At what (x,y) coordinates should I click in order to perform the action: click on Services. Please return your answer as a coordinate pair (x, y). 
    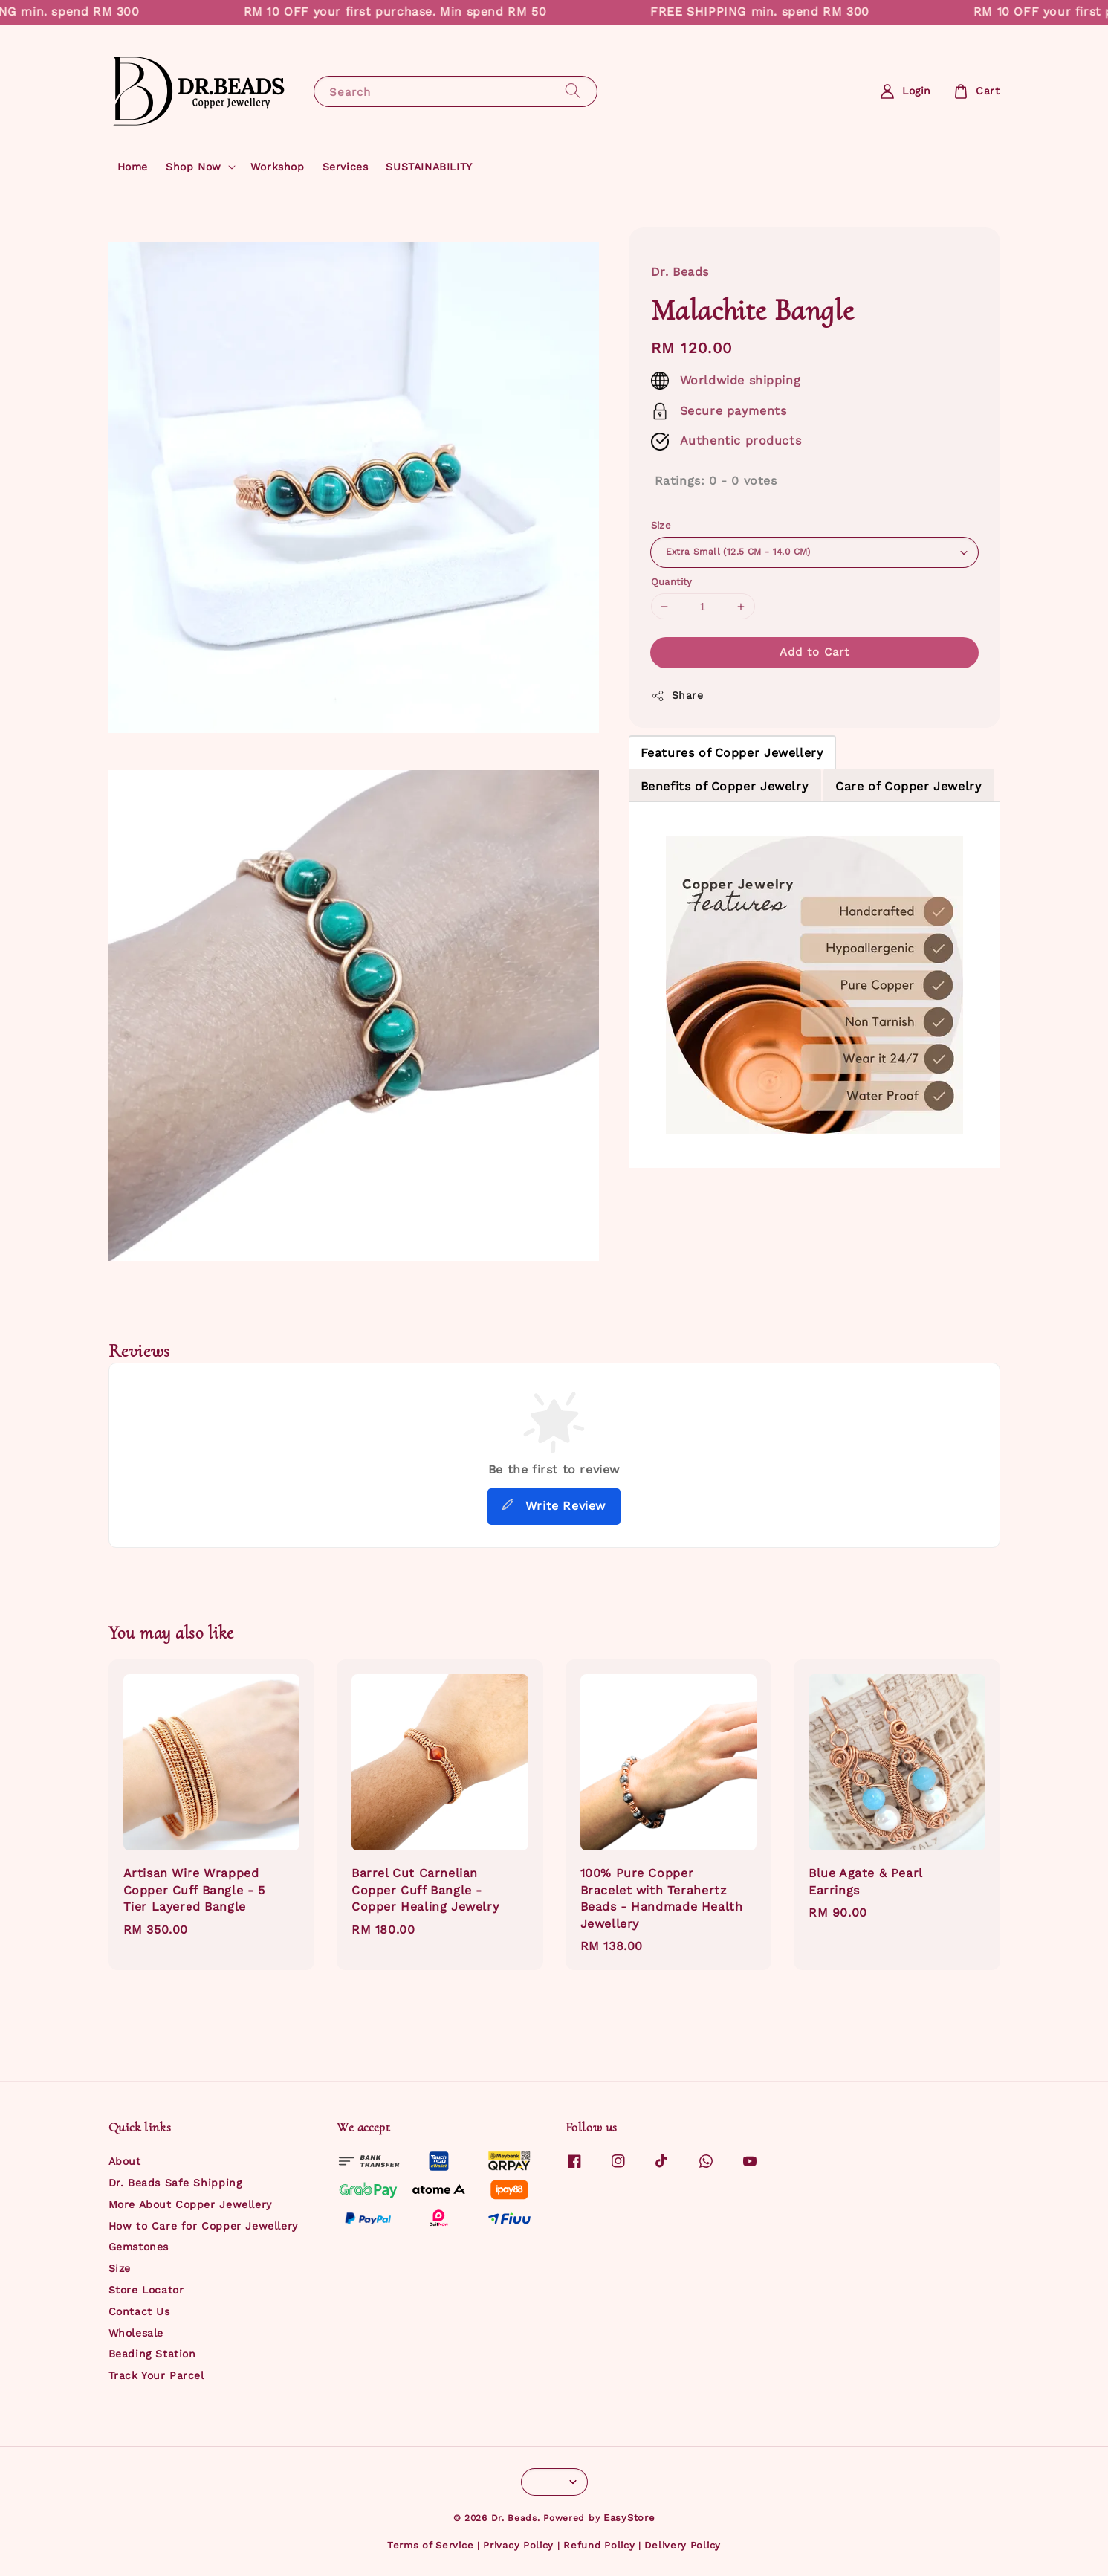
    Looking at the image, I should click on (346, 166).